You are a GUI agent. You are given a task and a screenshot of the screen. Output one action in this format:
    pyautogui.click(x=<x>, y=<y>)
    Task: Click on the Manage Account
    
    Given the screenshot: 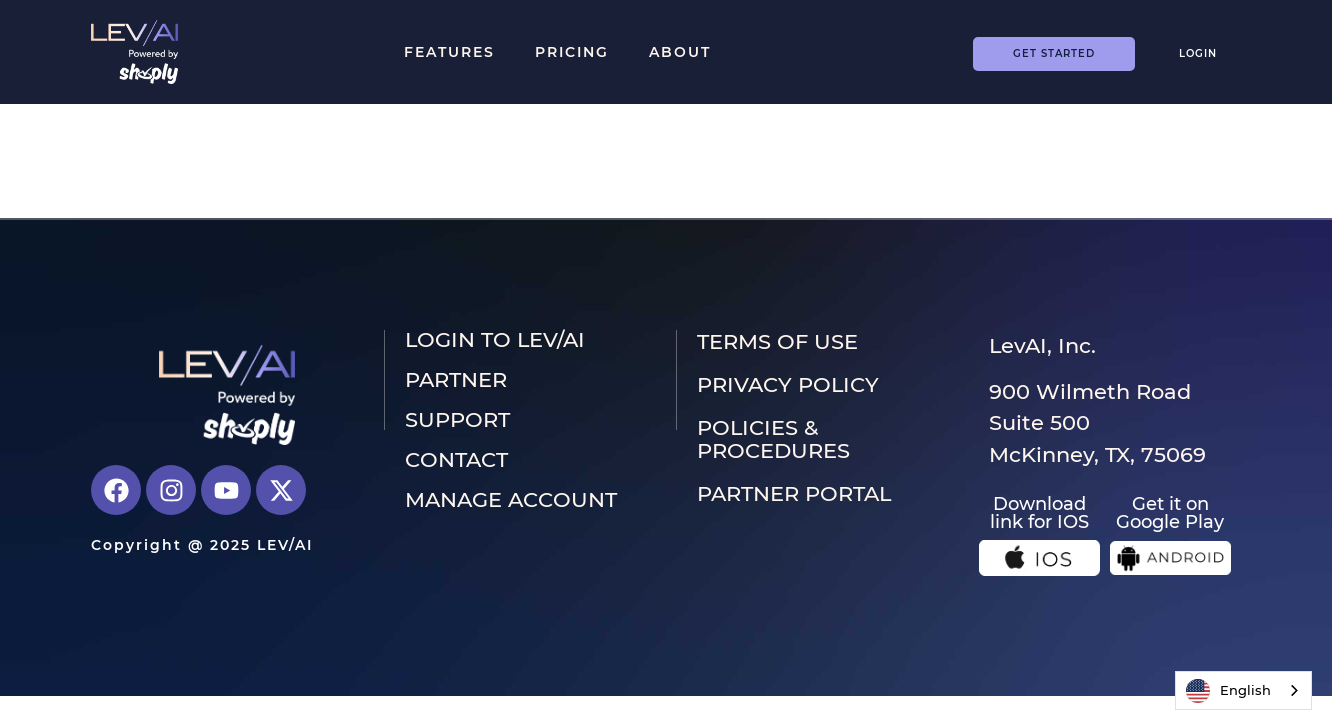 What is the action you would take?
    pyautogui.click(x=511, y=500)
    